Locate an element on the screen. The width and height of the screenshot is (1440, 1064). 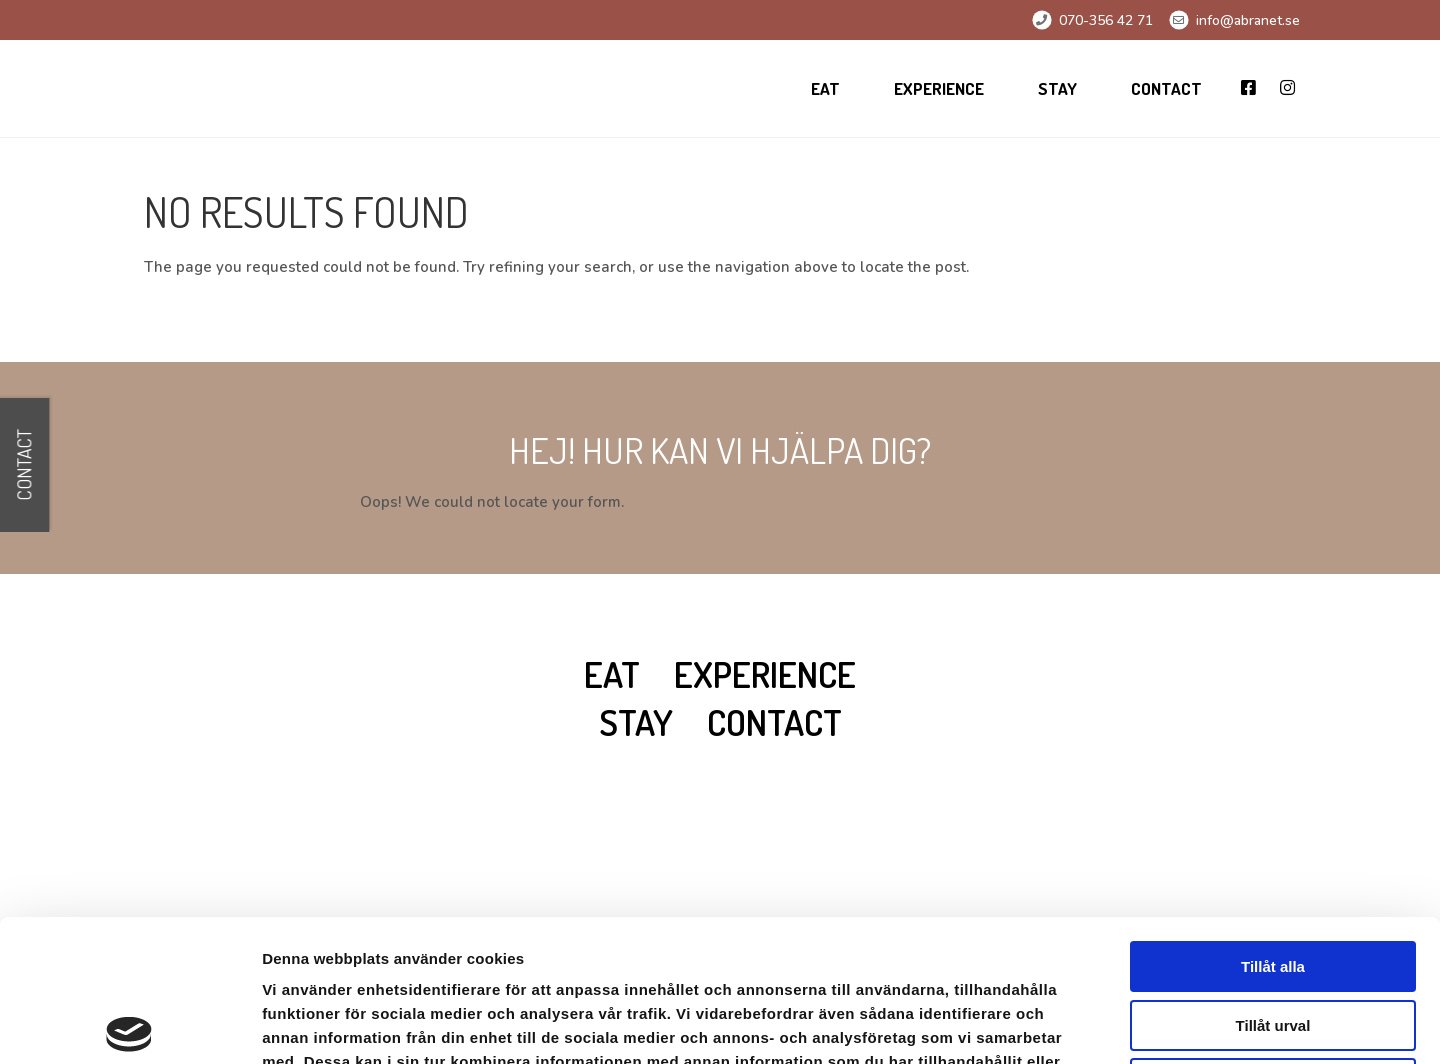
Tillåt urval is located at coordinates (1273, 878).